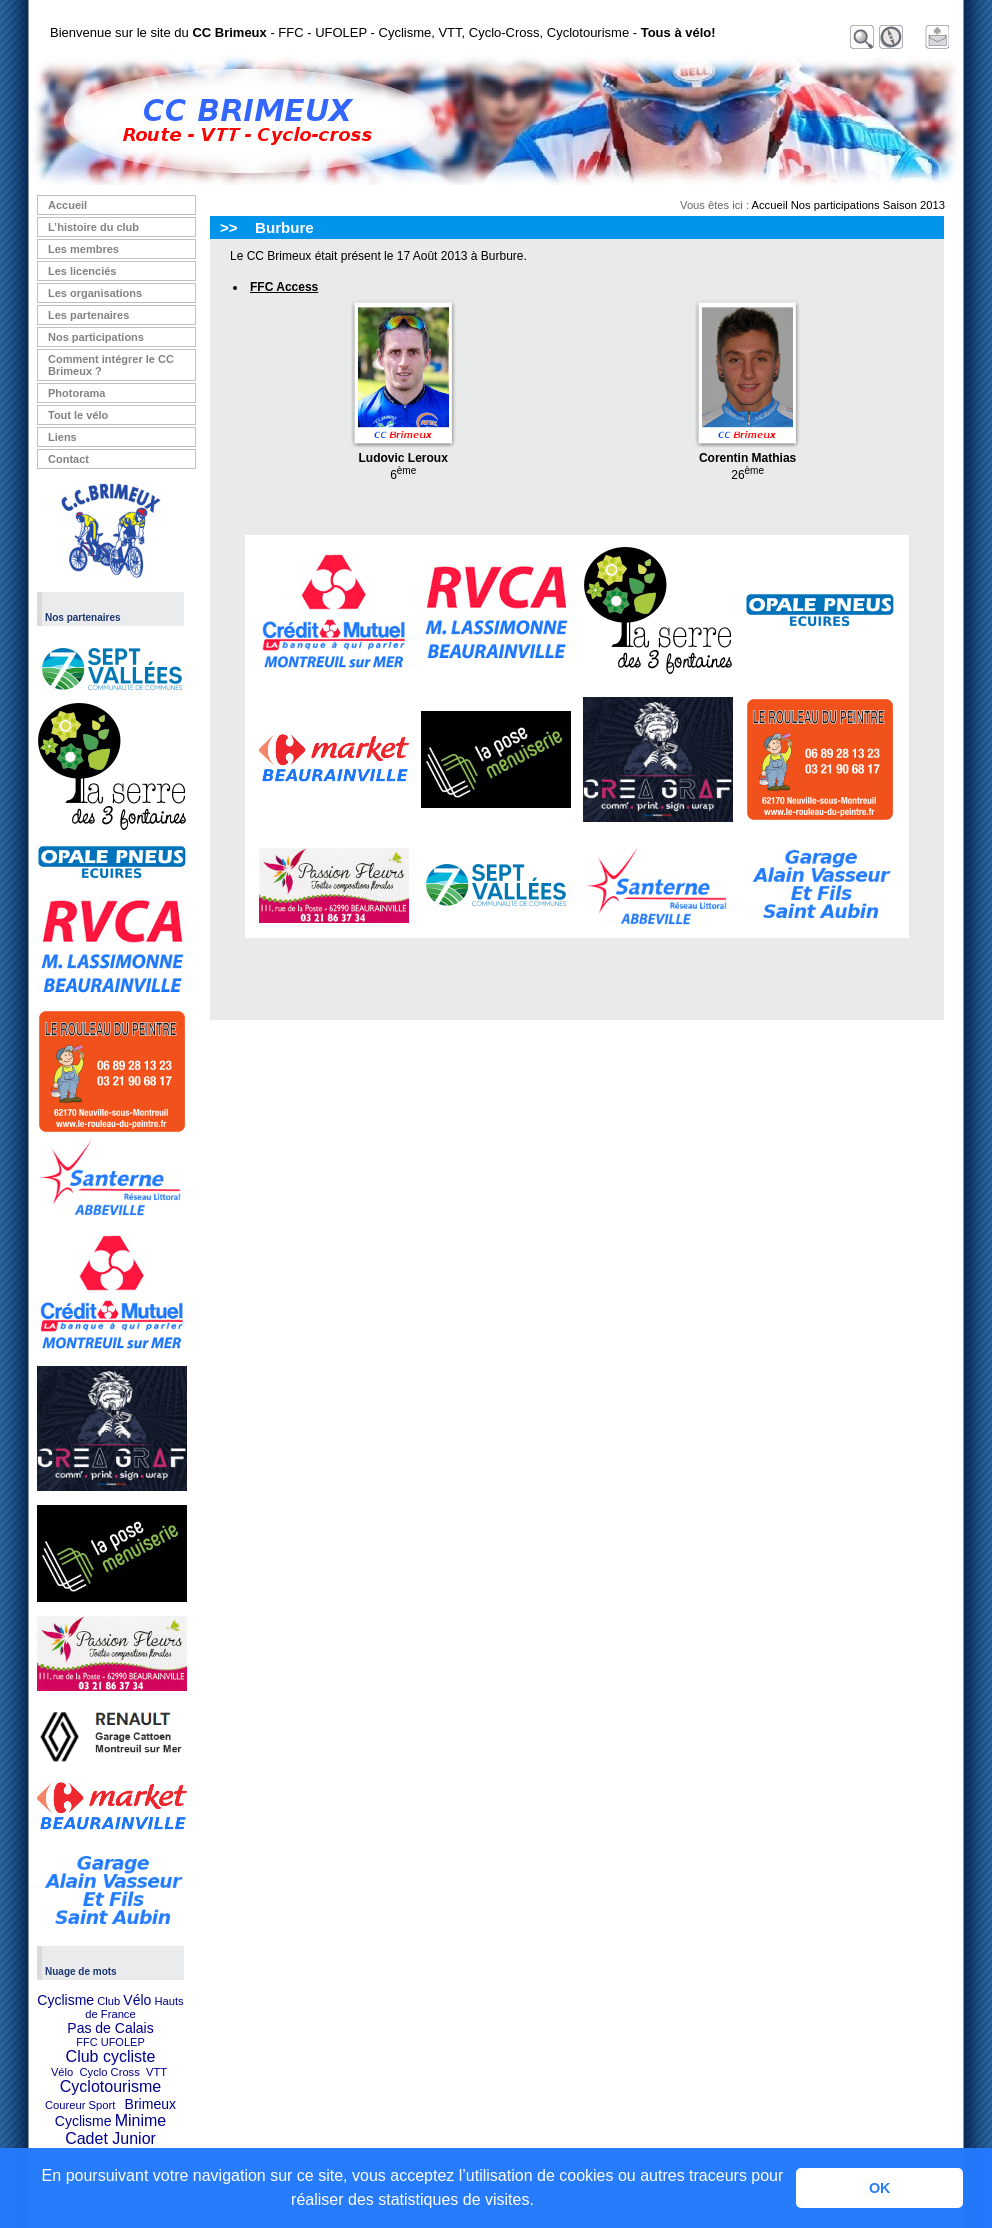 The height and width of the screenshot is (2228, 992). Describe the element at coordinates (68, 459) in the screenshot. I see `Contact` at that location.